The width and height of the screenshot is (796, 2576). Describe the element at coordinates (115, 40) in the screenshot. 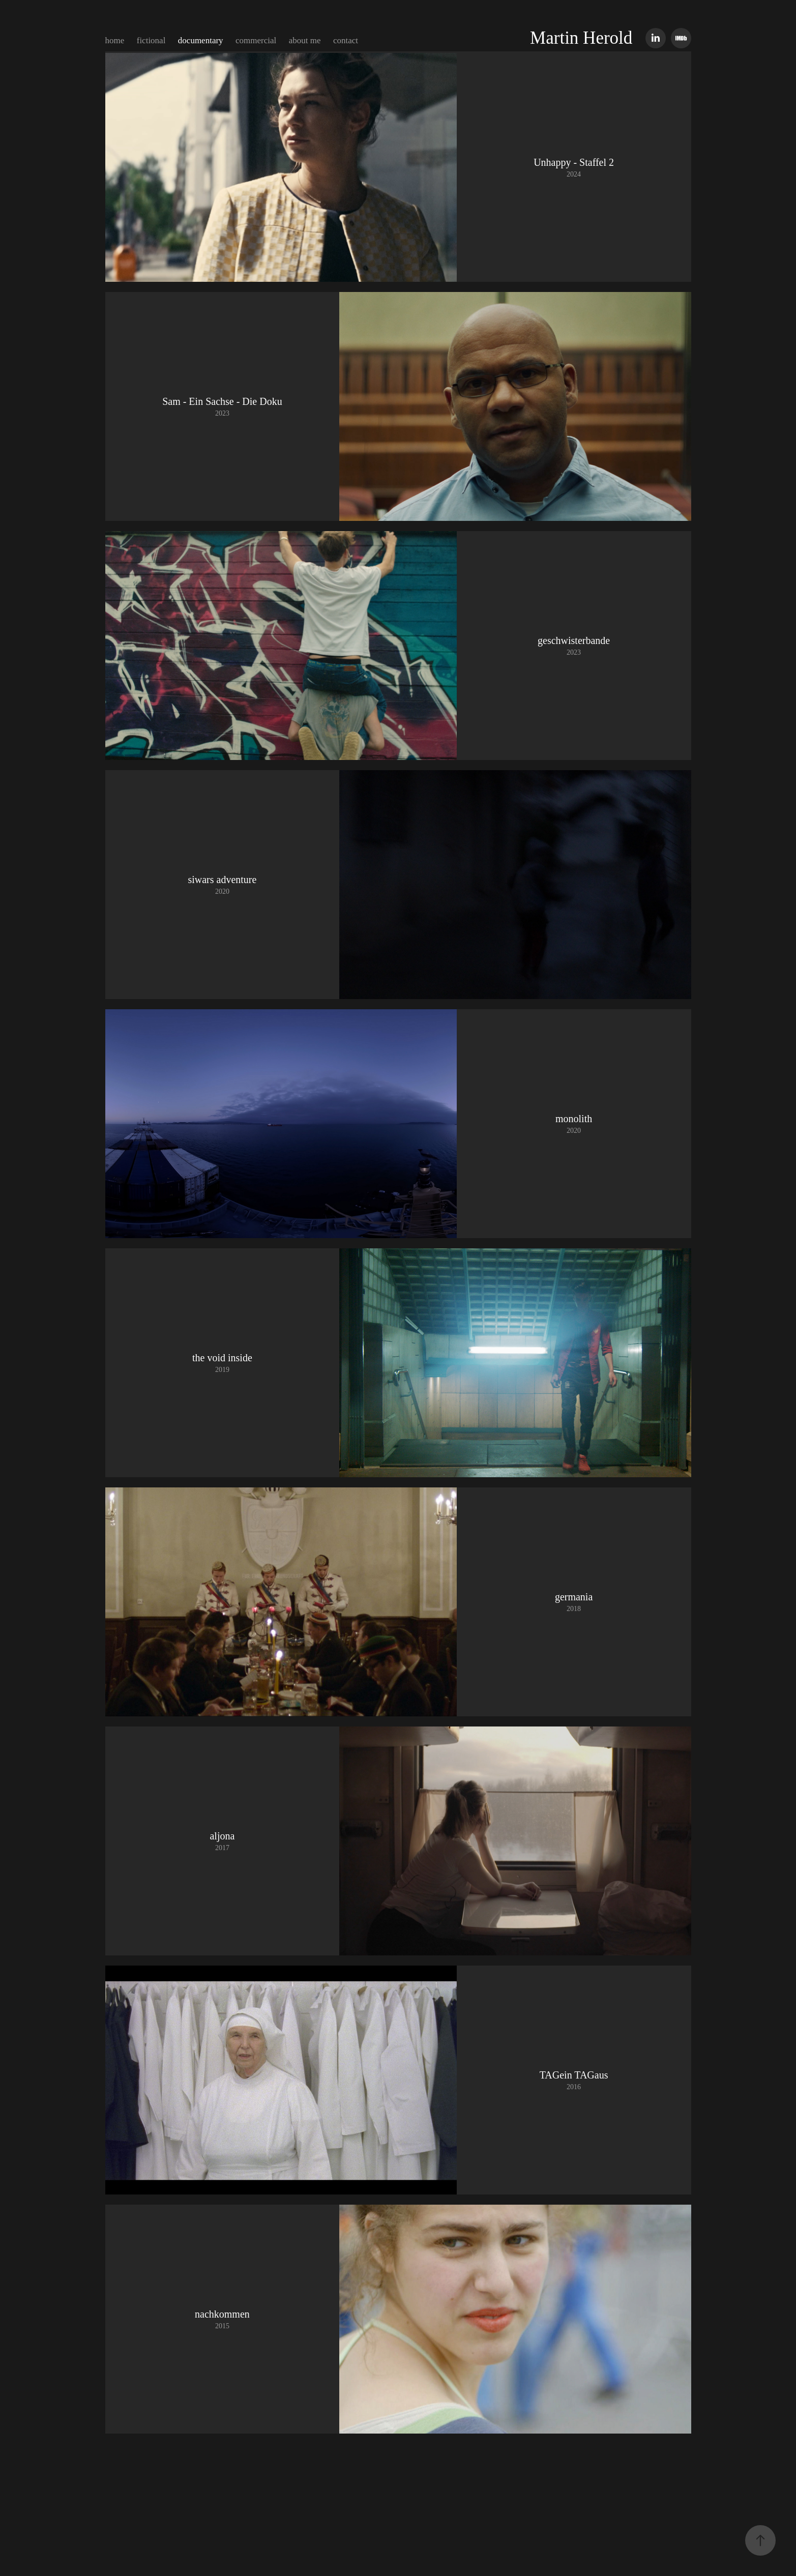

I see `home` at that location.